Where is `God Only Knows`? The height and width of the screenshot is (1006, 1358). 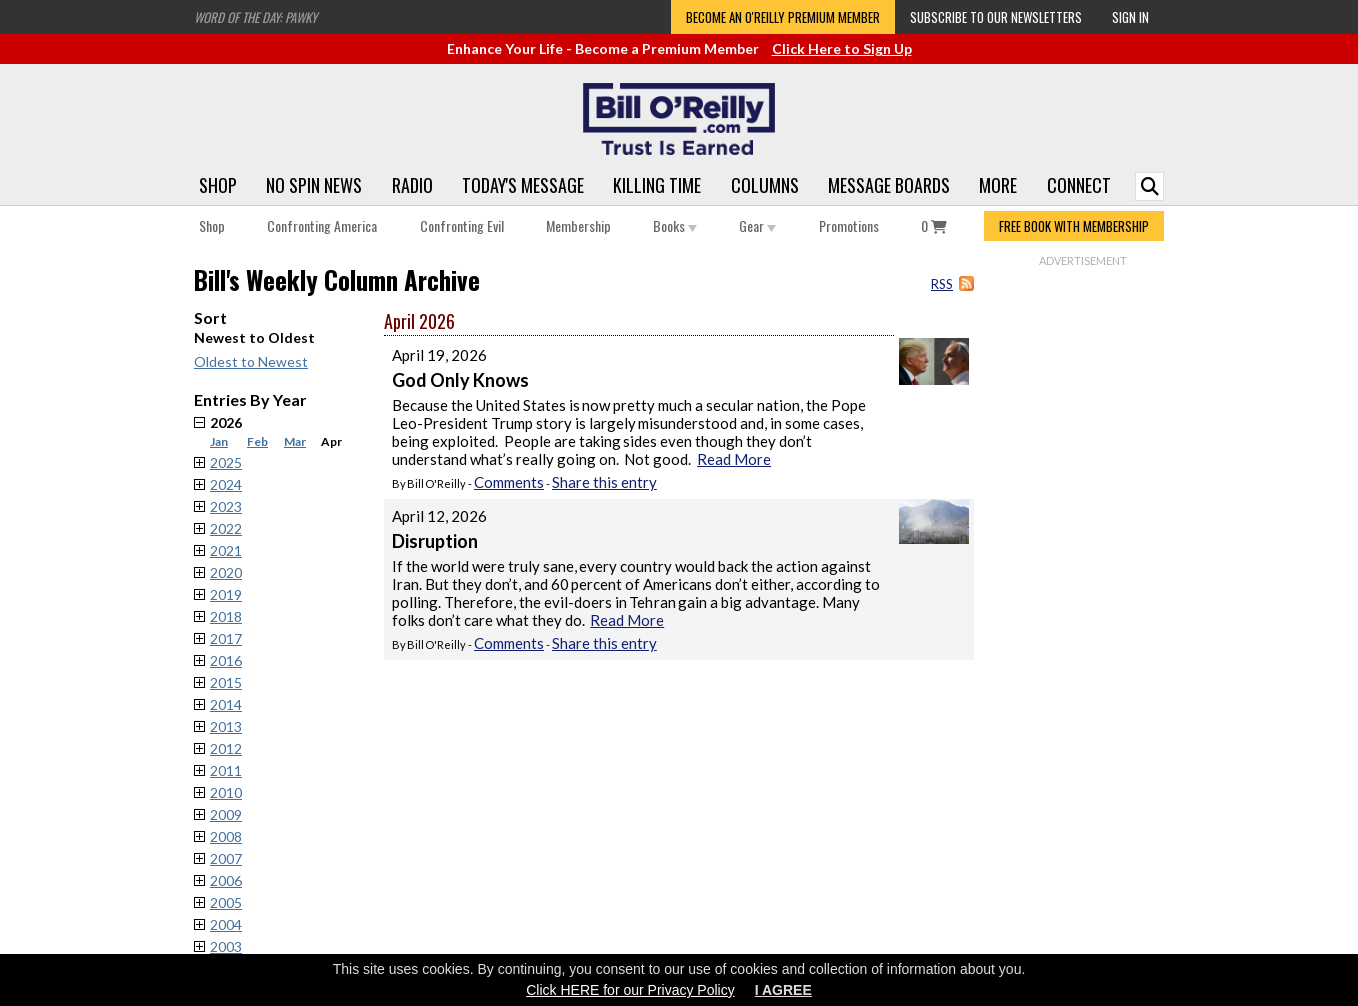
God Only Knows is located at coordinates (460, 380).